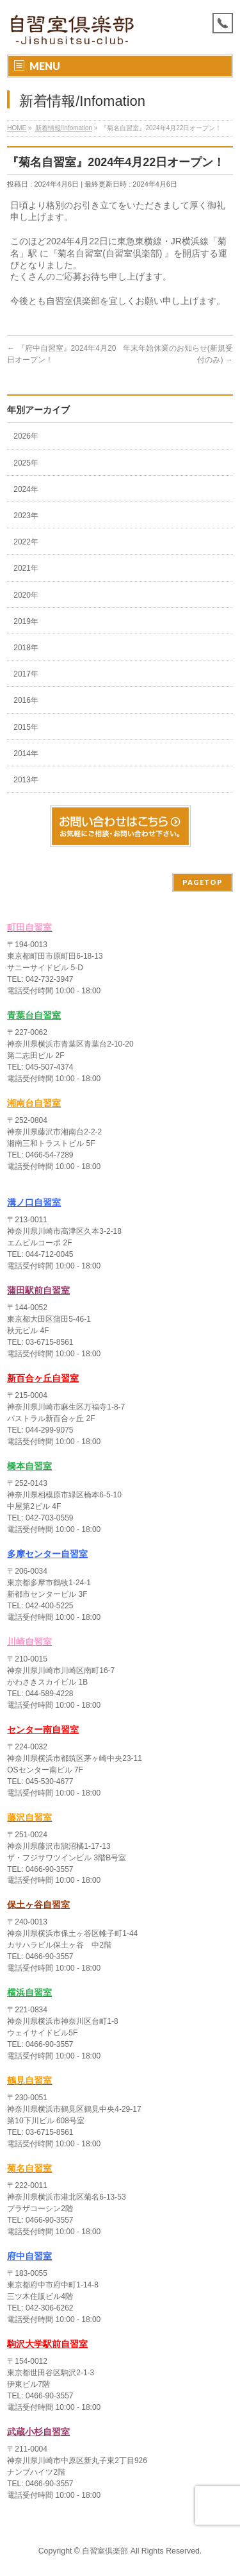 Image resolution: width=240 pixels, height=2576 pixels. What do you see at coordinates (25, 753) in the screenshot?
I see `2014年` at bounding box center [25, 753].